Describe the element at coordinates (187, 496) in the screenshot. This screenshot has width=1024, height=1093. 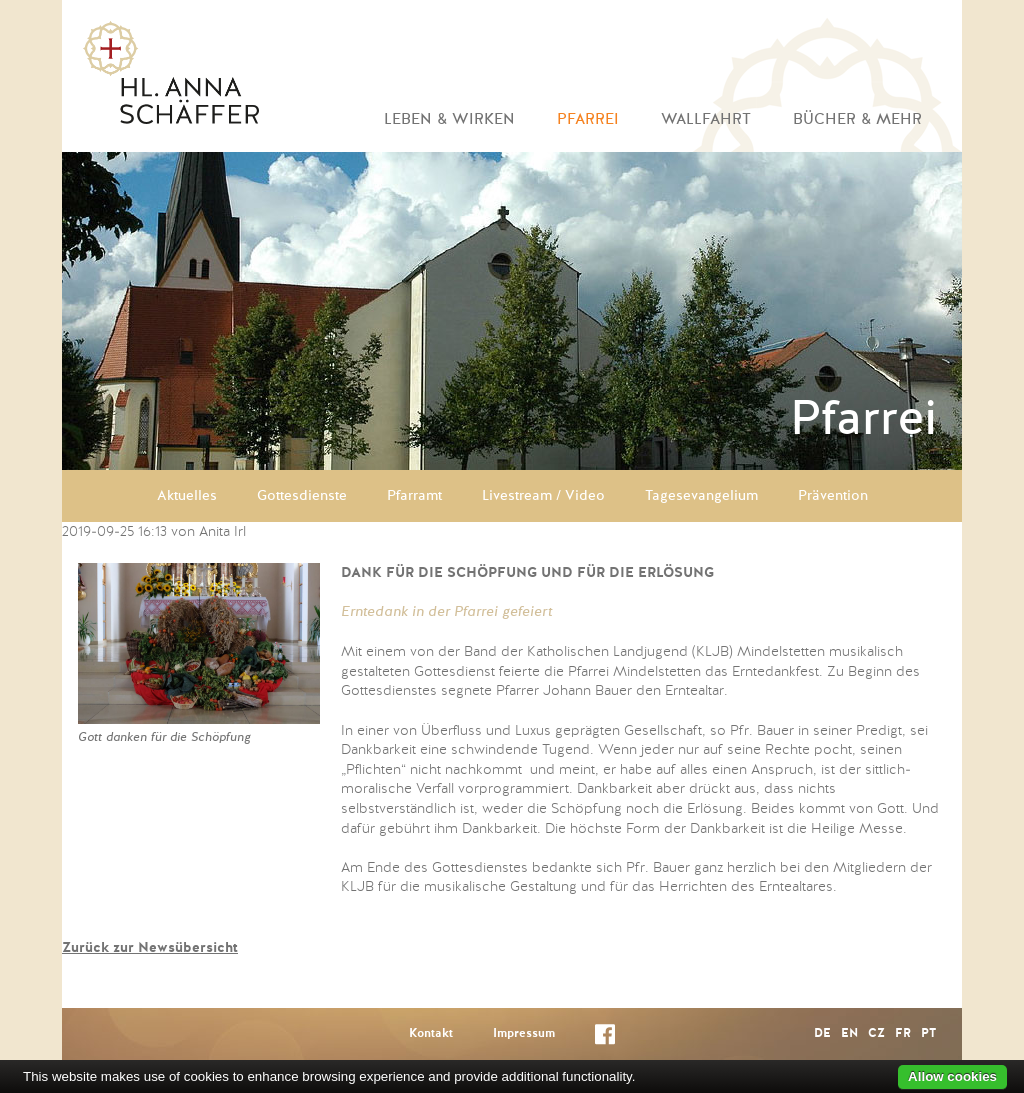
I see `Aktuelles` at that location.